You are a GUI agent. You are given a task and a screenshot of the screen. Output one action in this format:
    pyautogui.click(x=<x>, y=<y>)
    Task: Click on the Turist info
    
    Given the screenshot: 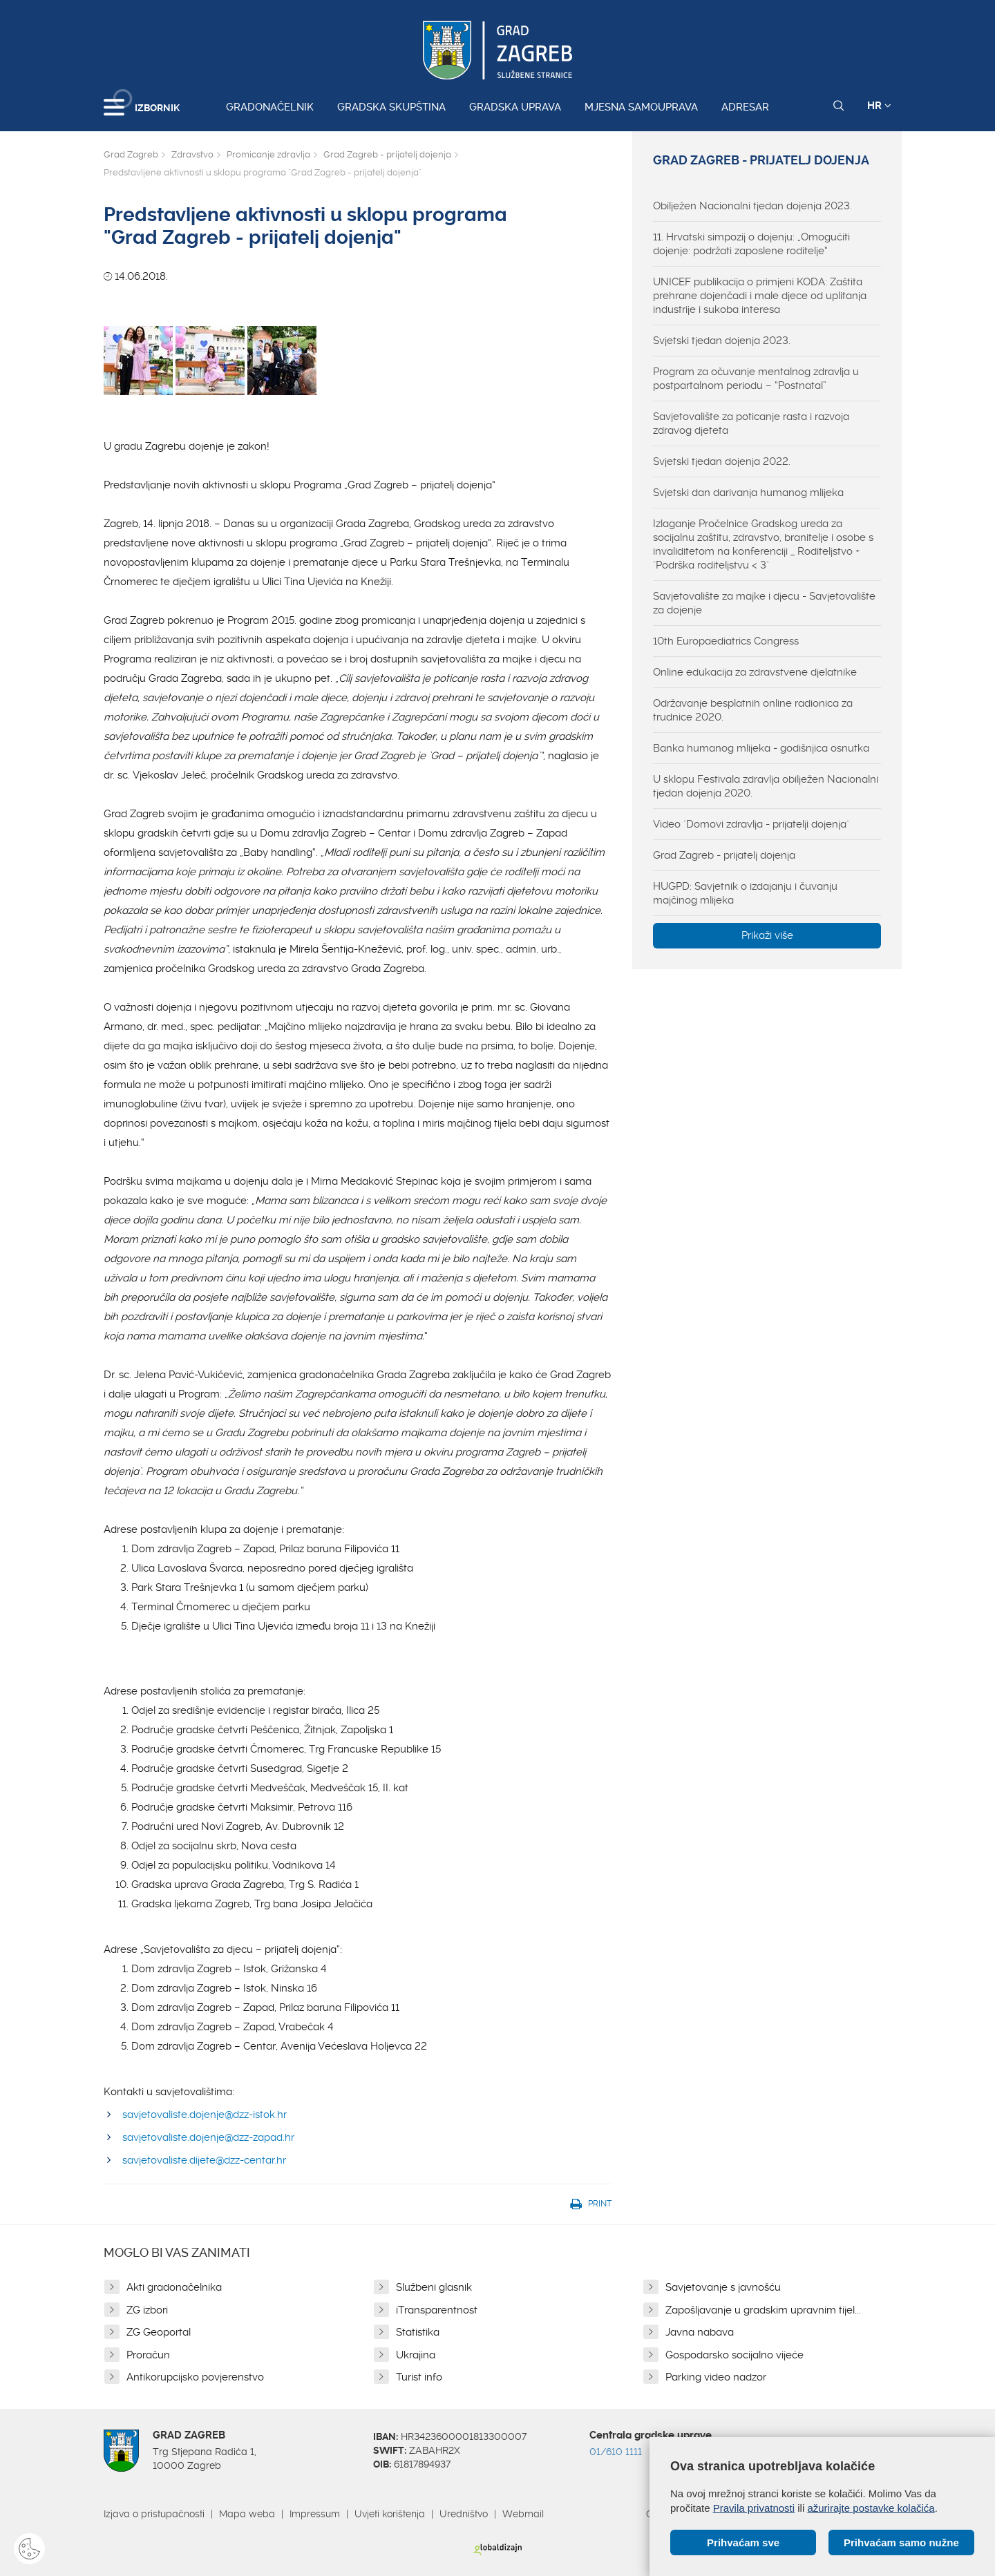 What is the action you would take?
    pyautogui.click(x=419, y=2377)
    